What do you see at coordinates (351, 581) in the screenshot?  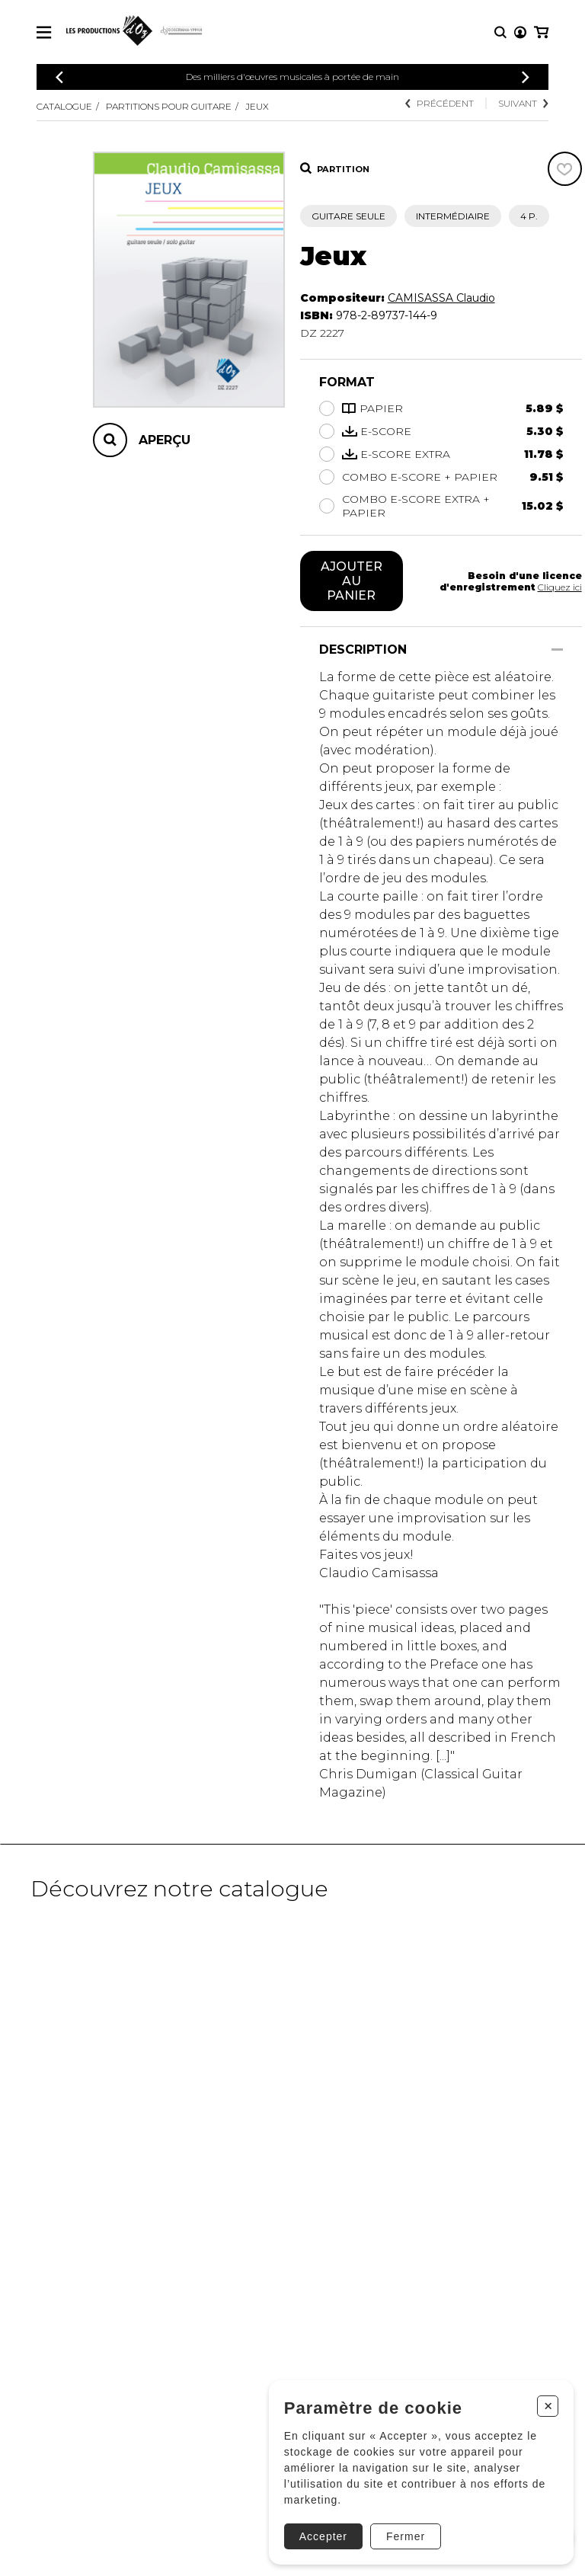 I see `Ajouter au panier` at bounding box center [351, 581].